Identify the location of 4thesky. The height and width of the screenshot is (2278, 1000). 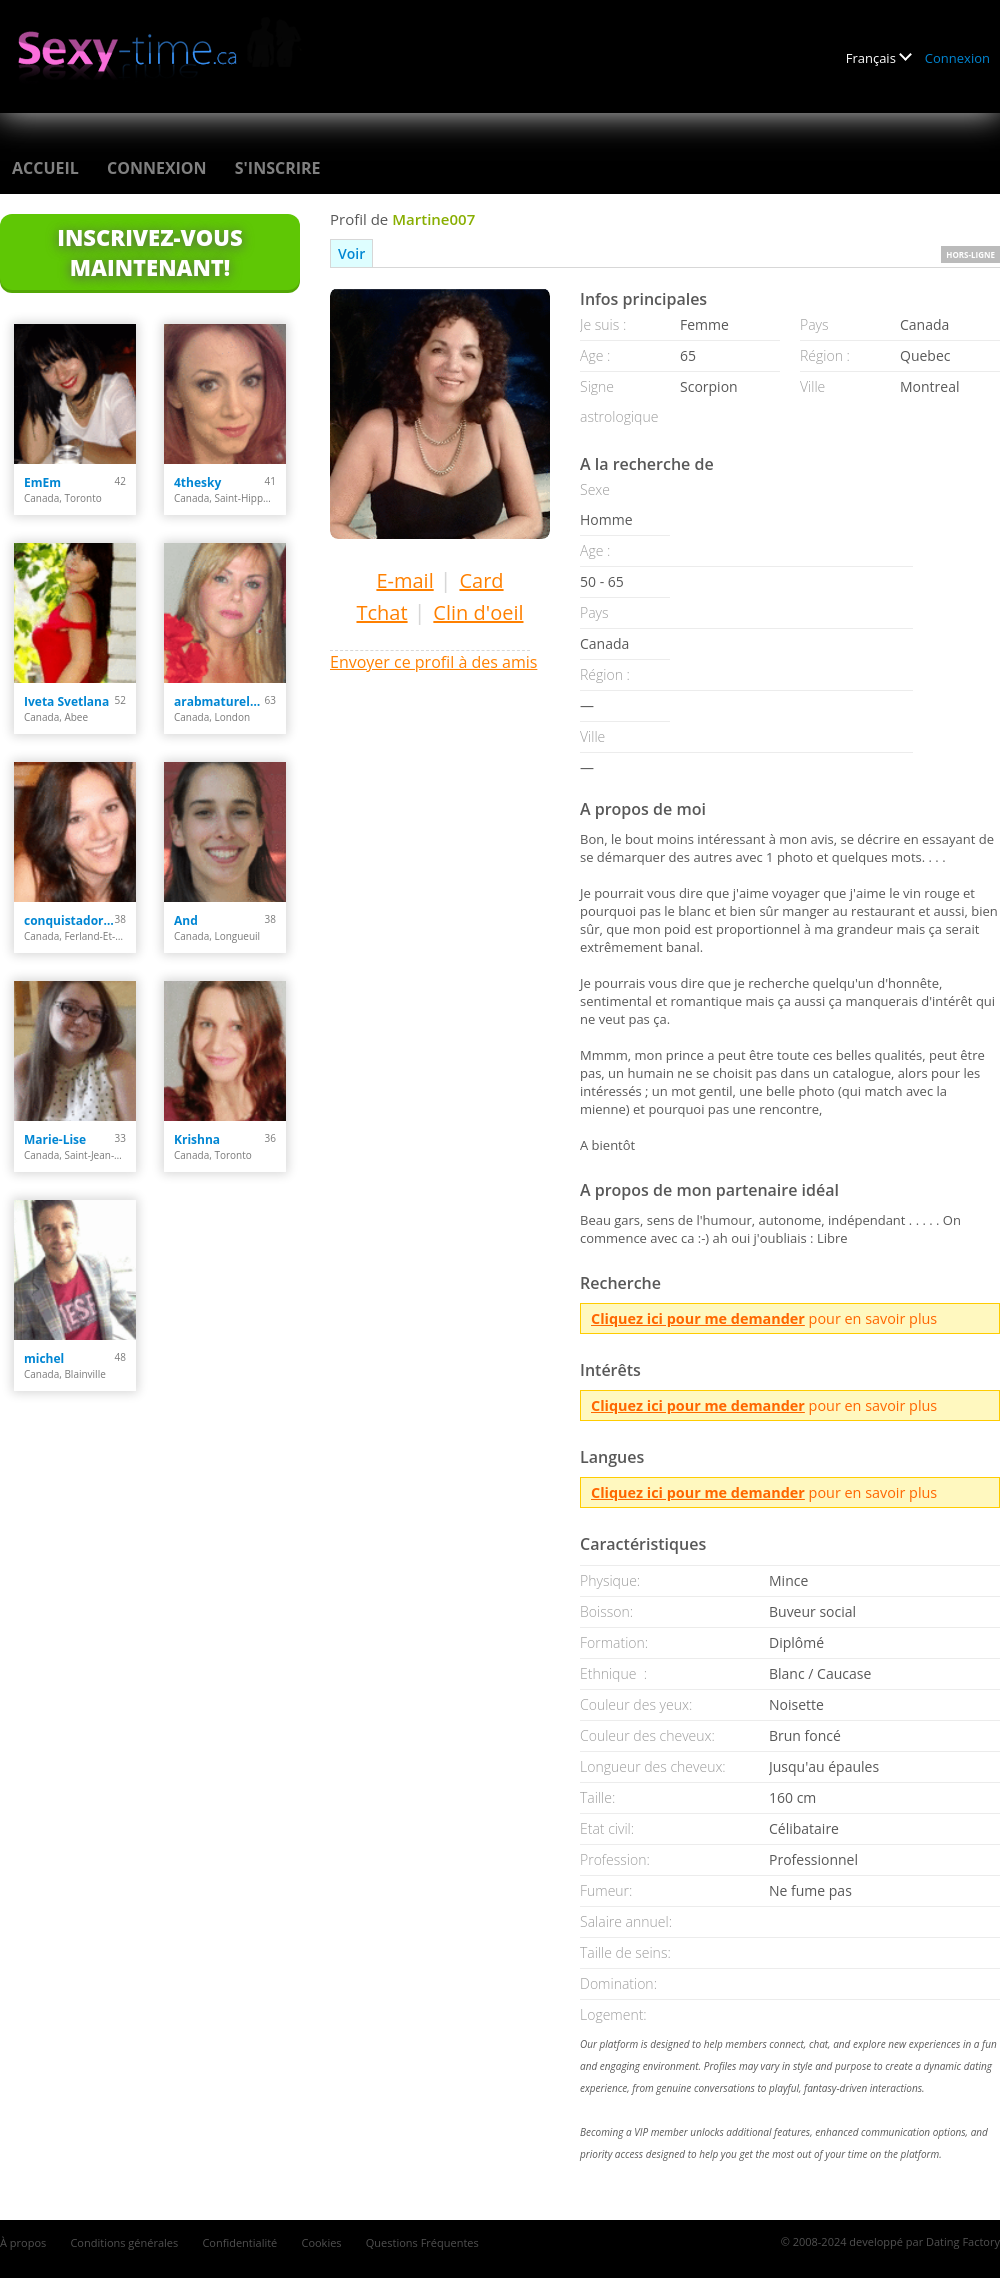
(197, 482).